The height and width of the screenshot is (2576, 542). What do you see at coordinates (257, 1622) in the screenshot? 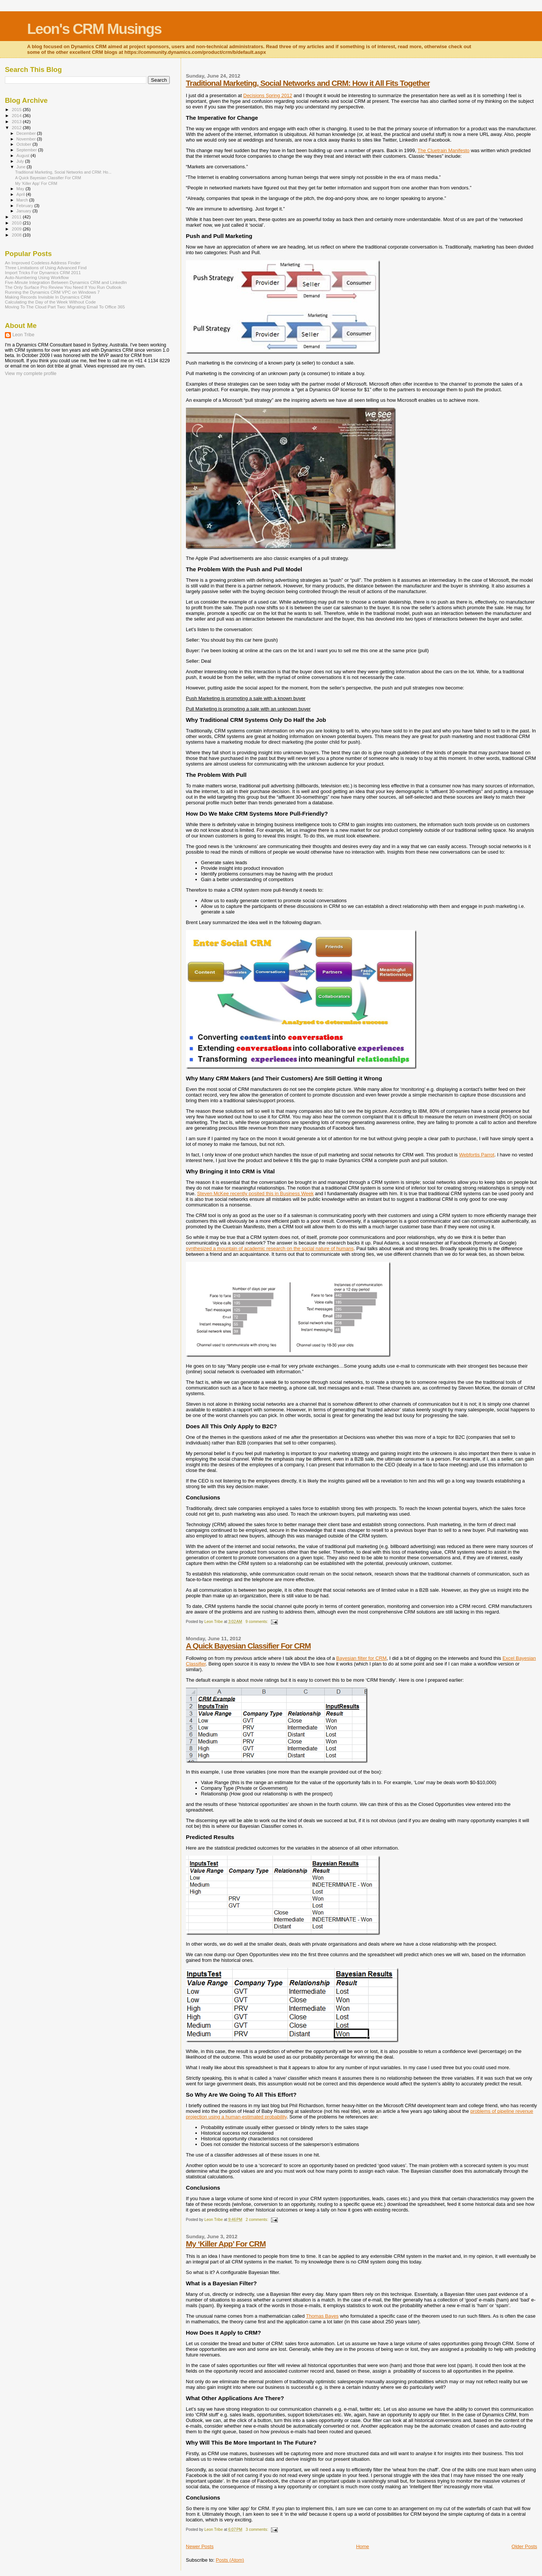
I see `9 comments:` at bounding box center [257, 1622].